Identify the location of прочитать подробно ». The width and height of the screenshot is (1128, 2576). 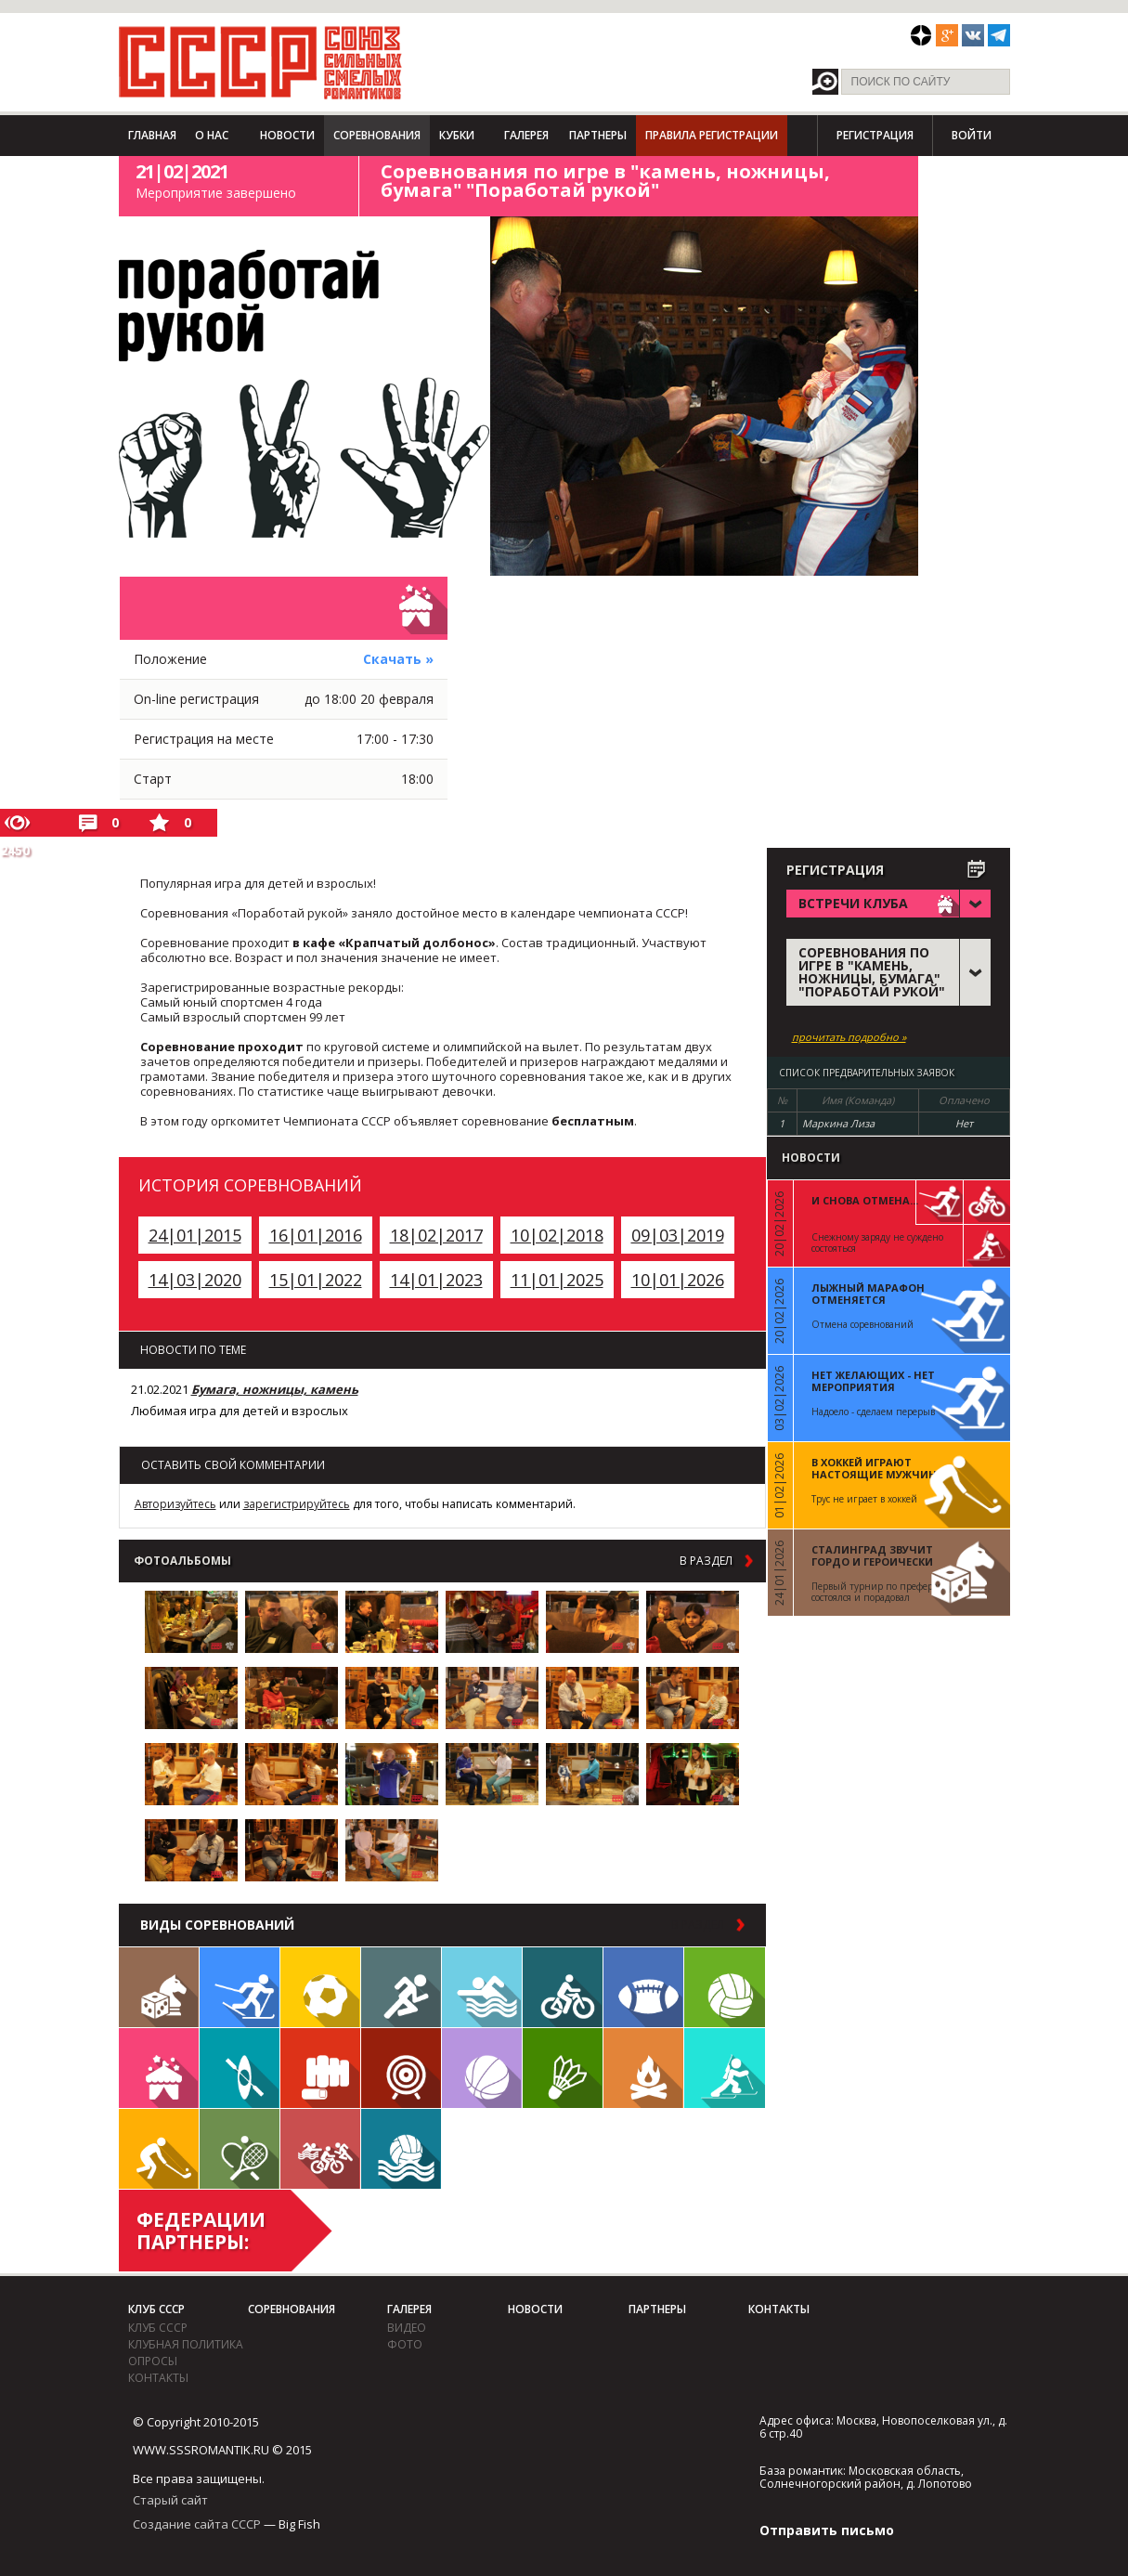
(849, 1037).